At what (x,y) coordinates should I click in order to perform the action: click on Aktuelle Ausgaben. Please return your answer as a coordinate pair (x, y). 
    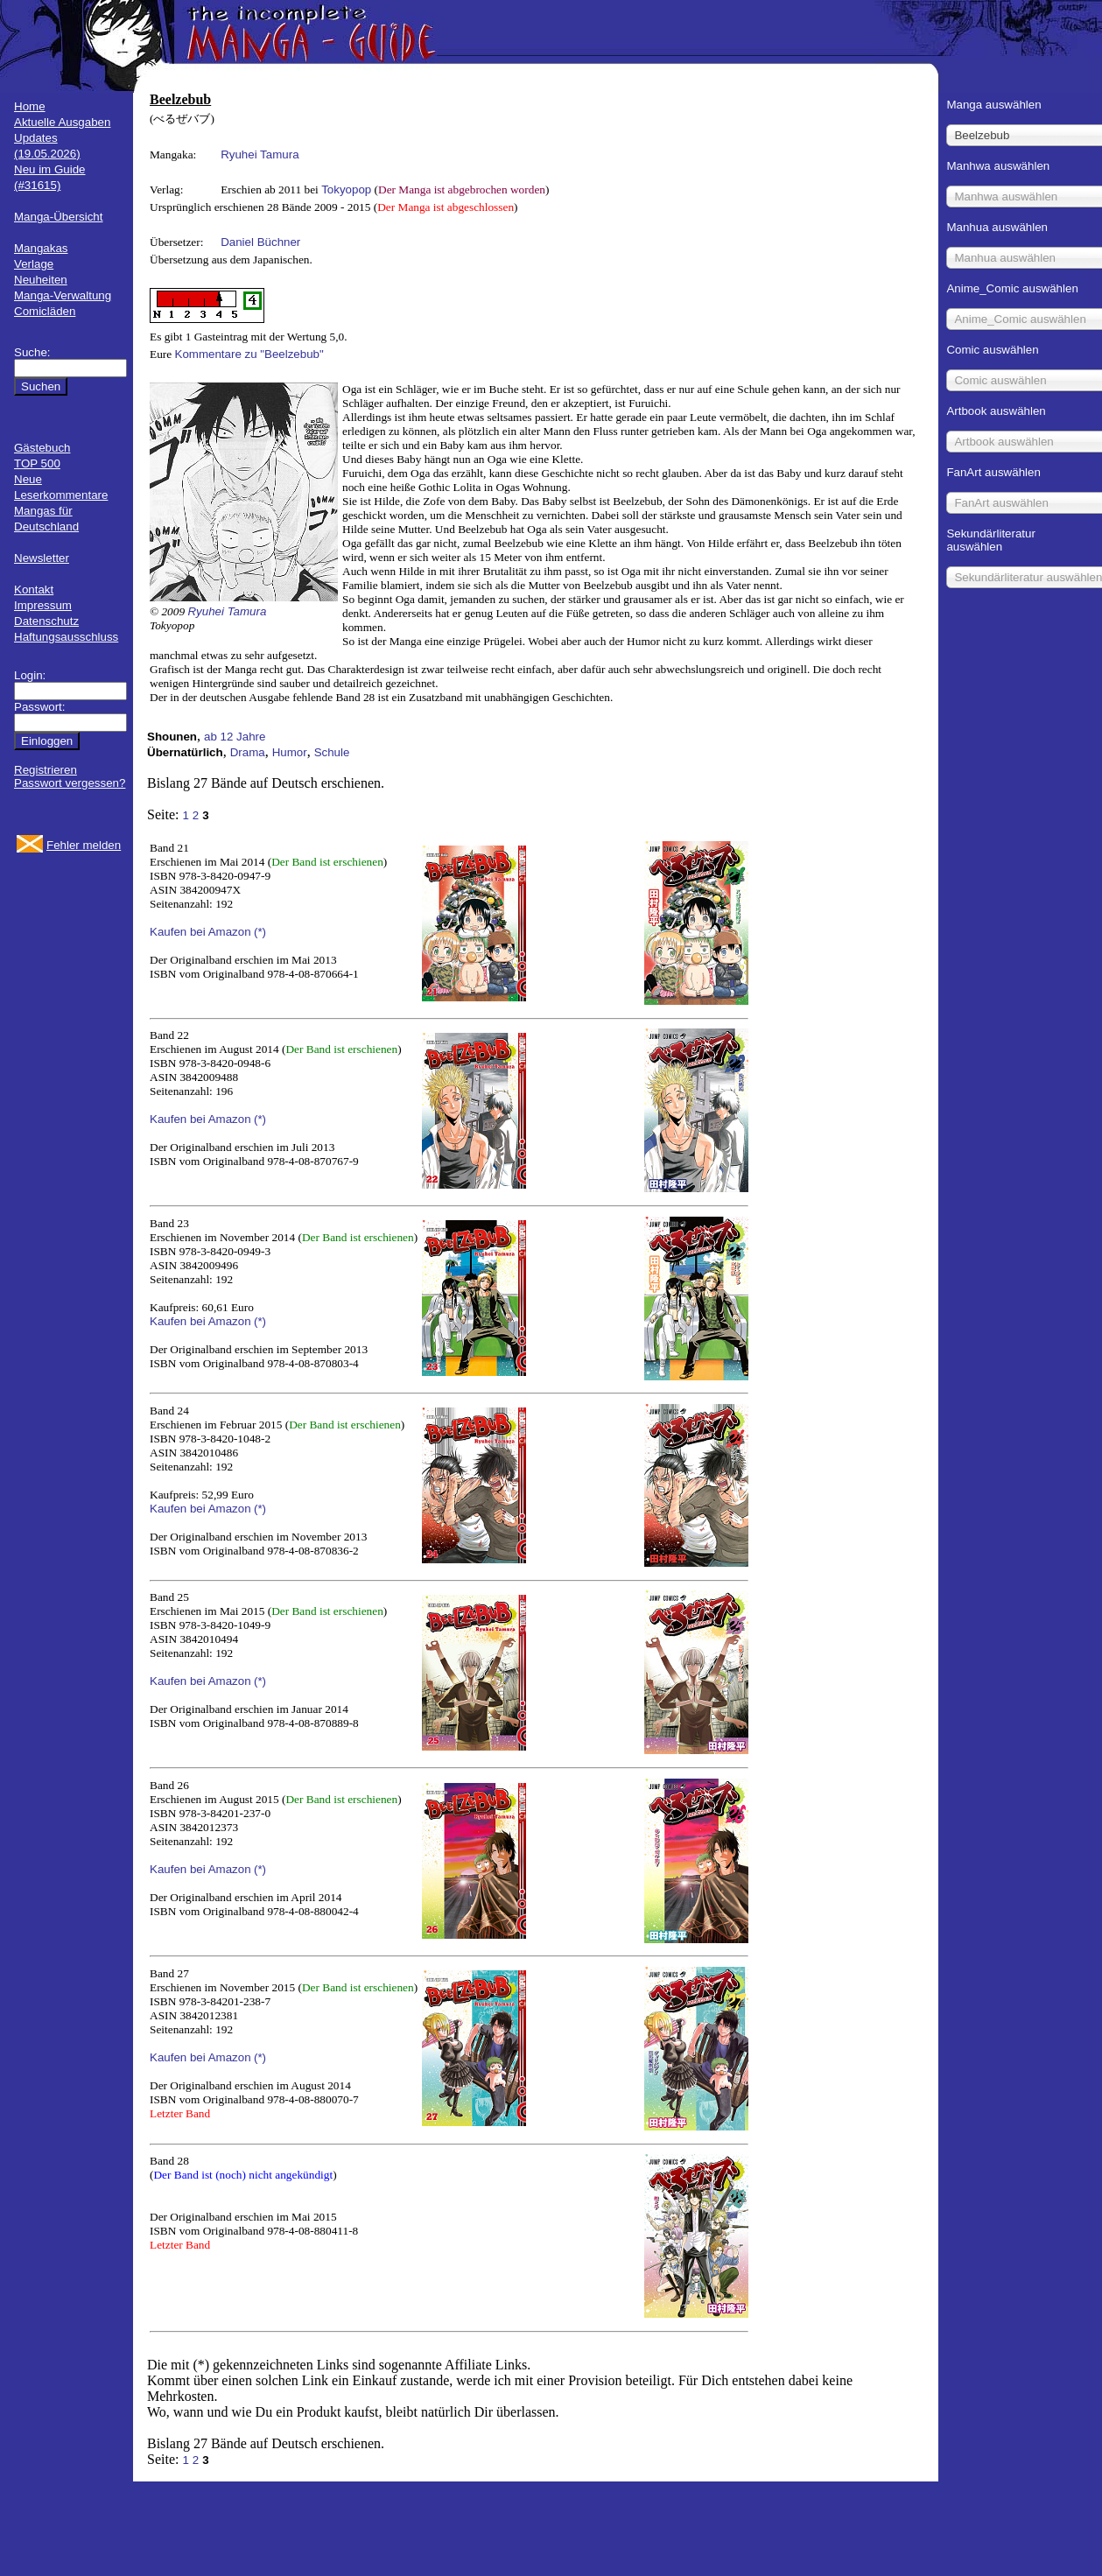
    Looking at the image, I should click on (62, 122).